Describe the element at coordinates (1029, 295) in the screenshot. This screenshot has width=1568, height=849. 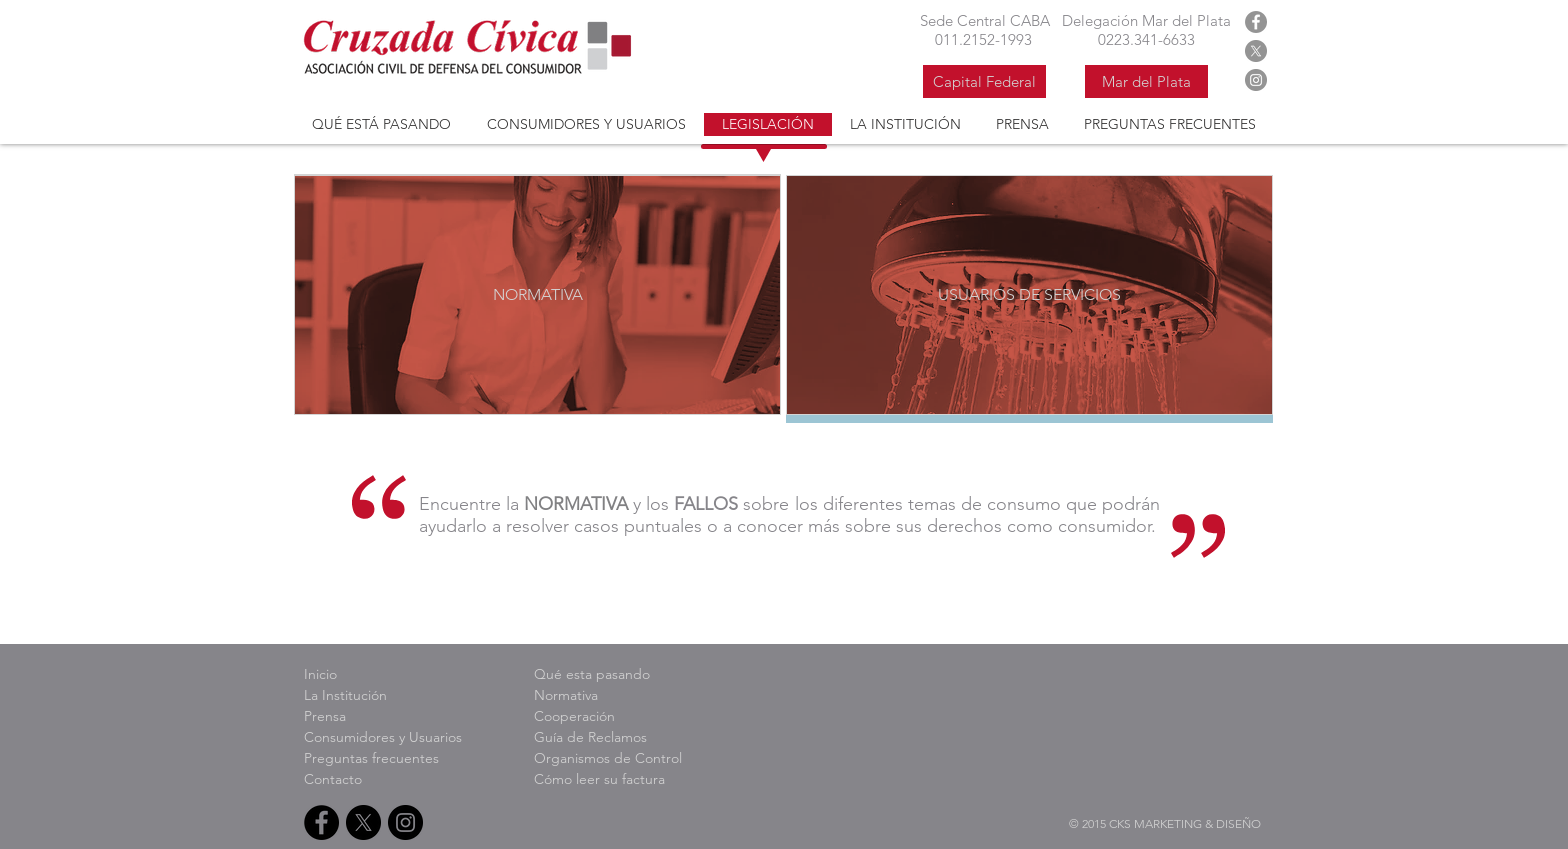
I see `[USUARIOS DE SERVICIOS]` at that location.